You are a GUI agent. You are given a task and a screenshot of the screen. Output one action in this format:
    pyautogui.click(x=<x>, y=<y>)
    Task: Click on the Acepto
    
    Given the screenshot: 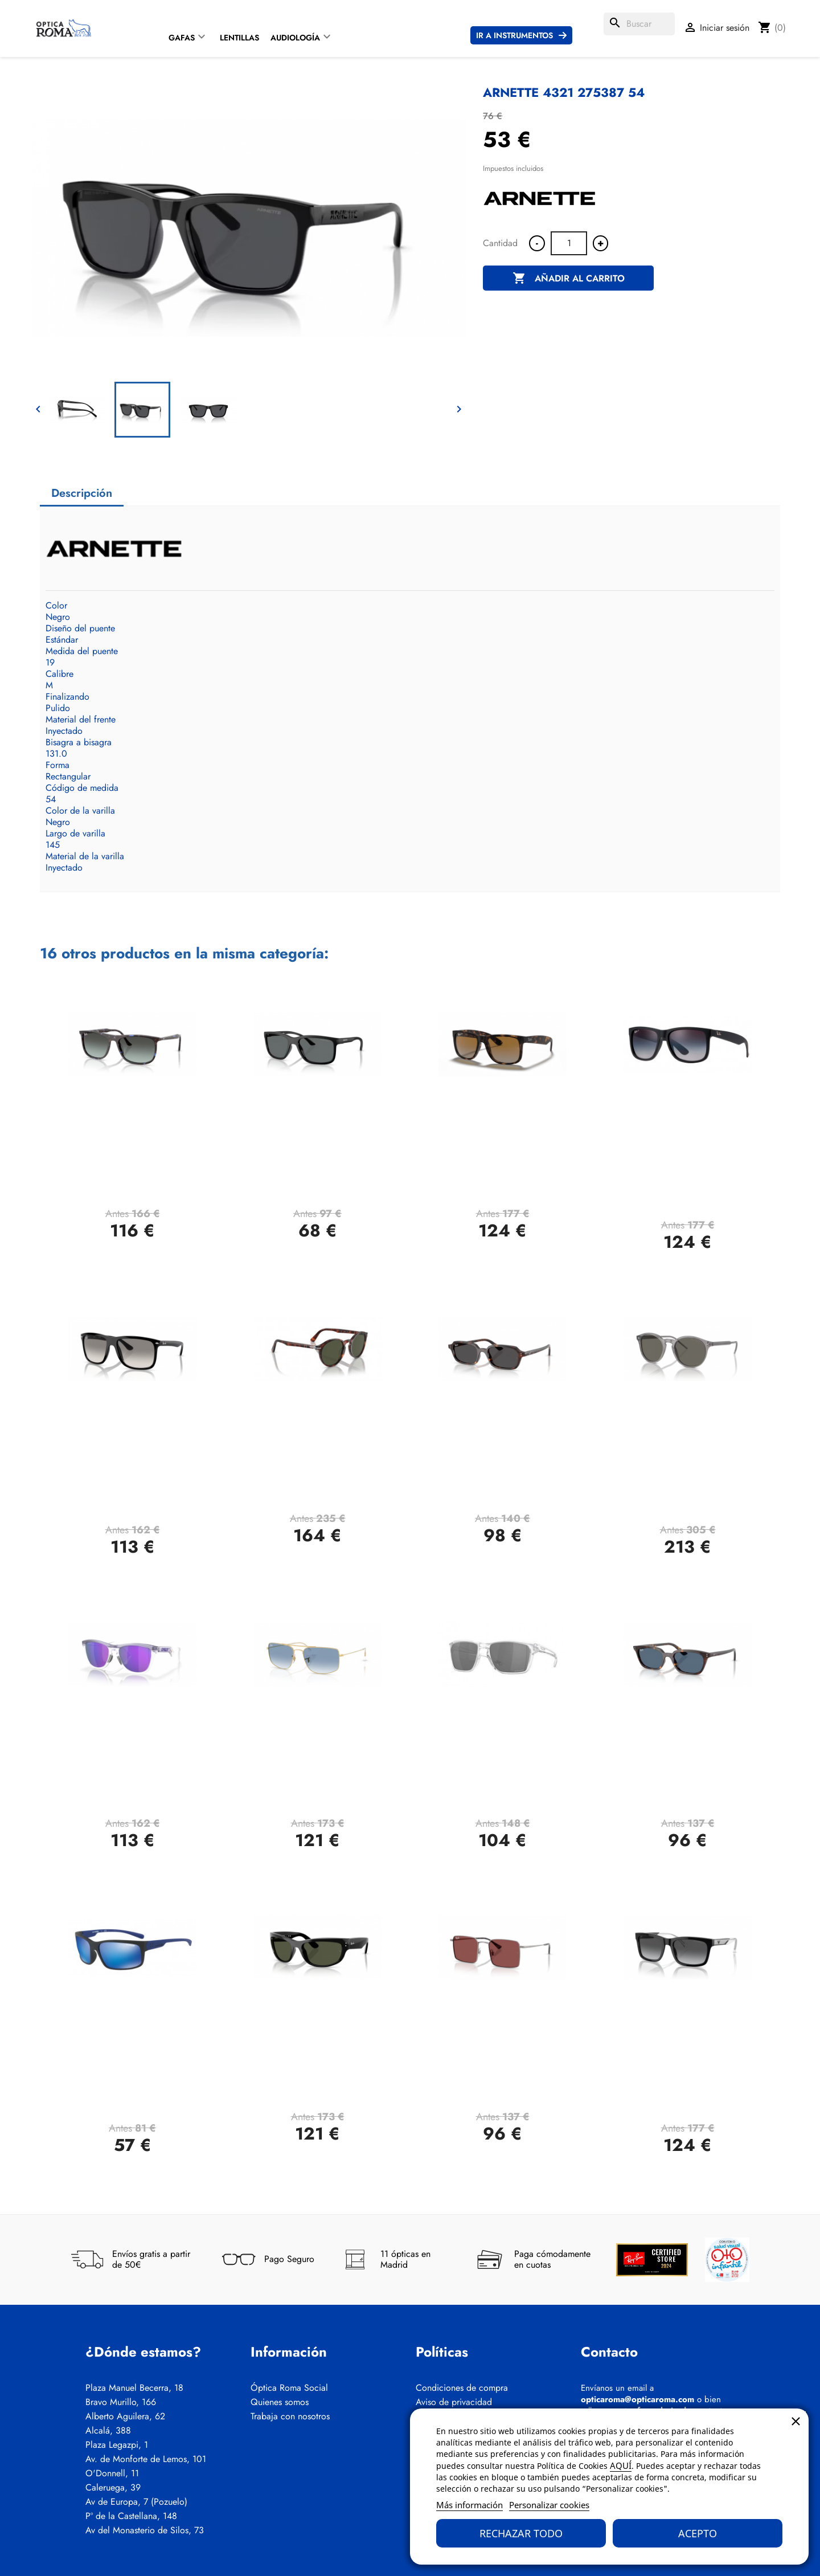 What is the action you would take?
    pyautogui.click(x=697, y=2533)
    